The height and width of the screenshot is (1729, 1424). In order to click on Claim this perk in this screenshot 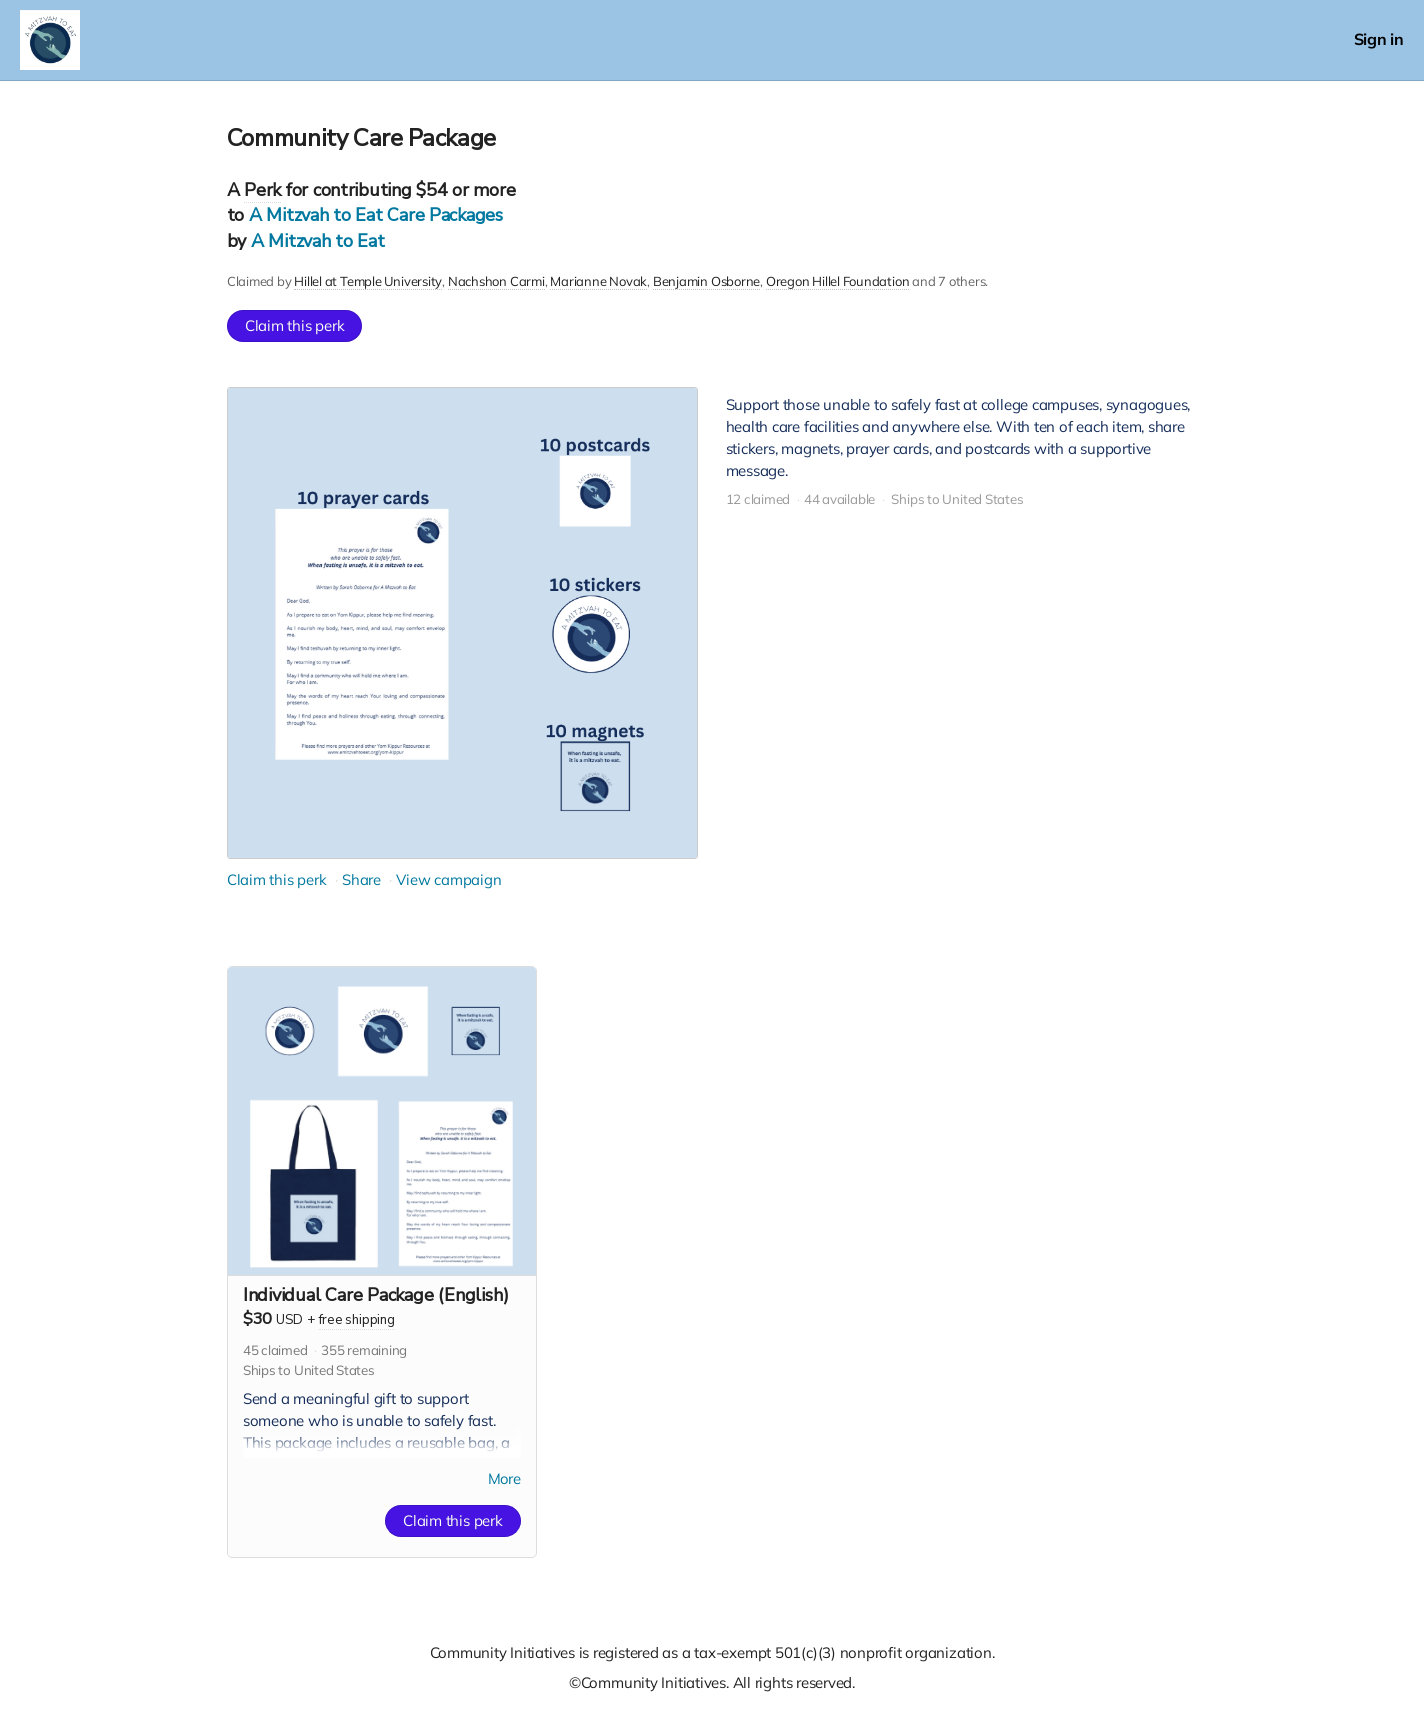, I will do `click(295, 325)`.